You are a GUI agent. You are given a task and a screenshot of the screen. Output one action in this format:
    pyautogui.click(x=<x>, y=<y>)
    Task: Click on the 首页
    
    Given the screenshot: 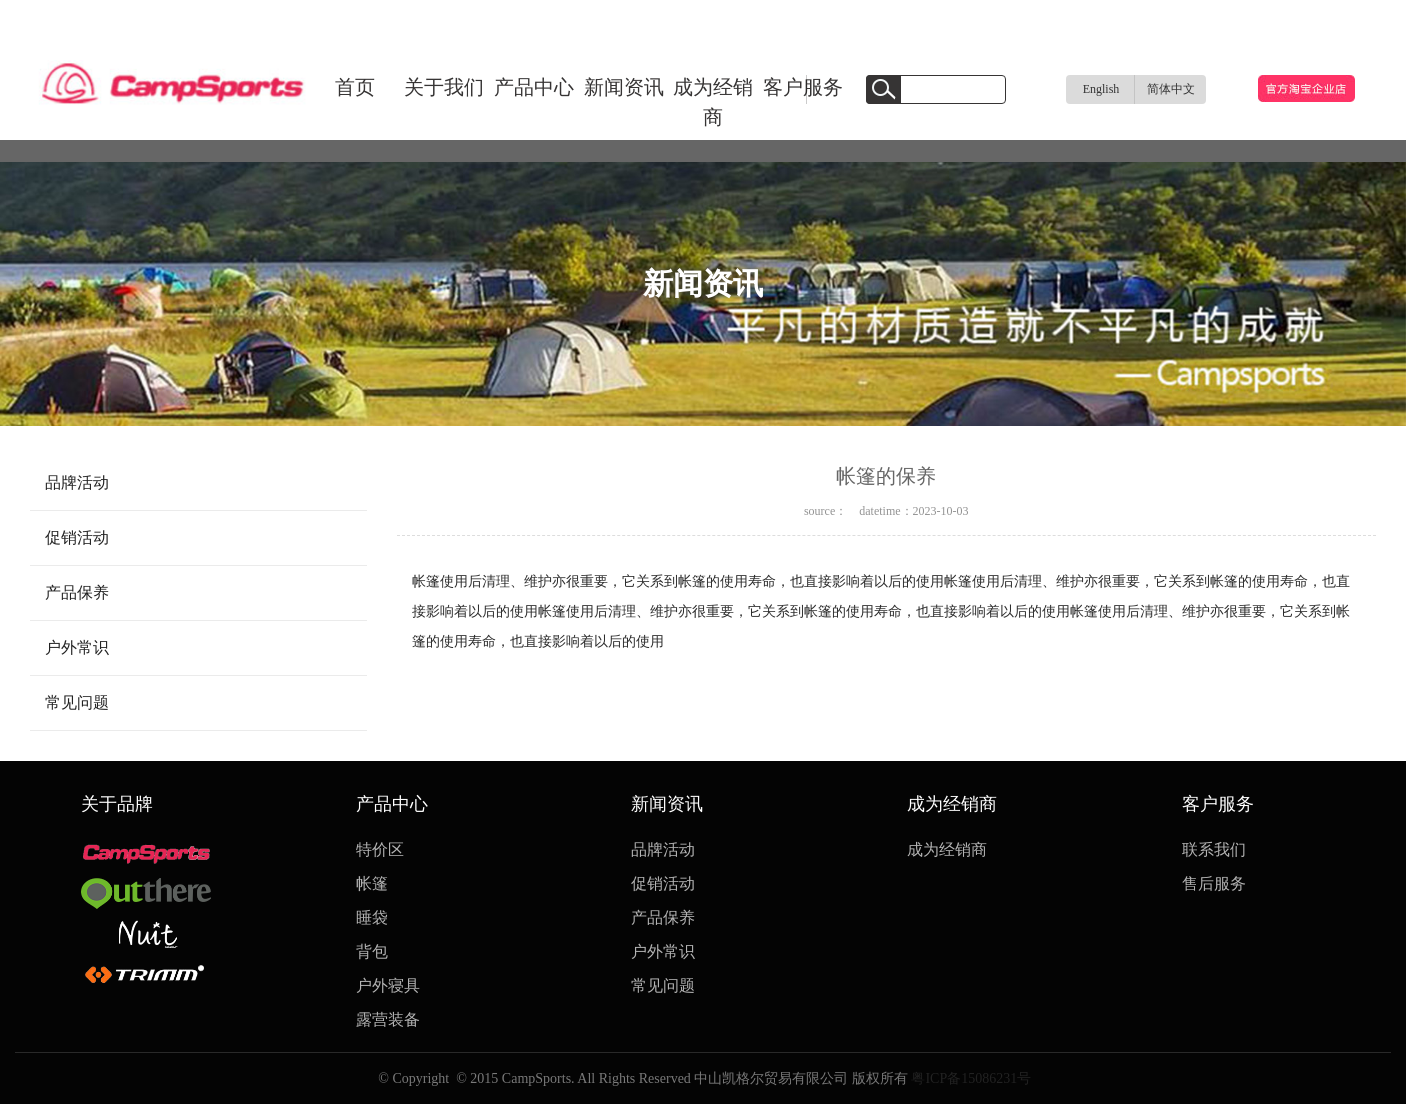 What is the action you would take?
    pyautogui.click(x=355, y=87)
    